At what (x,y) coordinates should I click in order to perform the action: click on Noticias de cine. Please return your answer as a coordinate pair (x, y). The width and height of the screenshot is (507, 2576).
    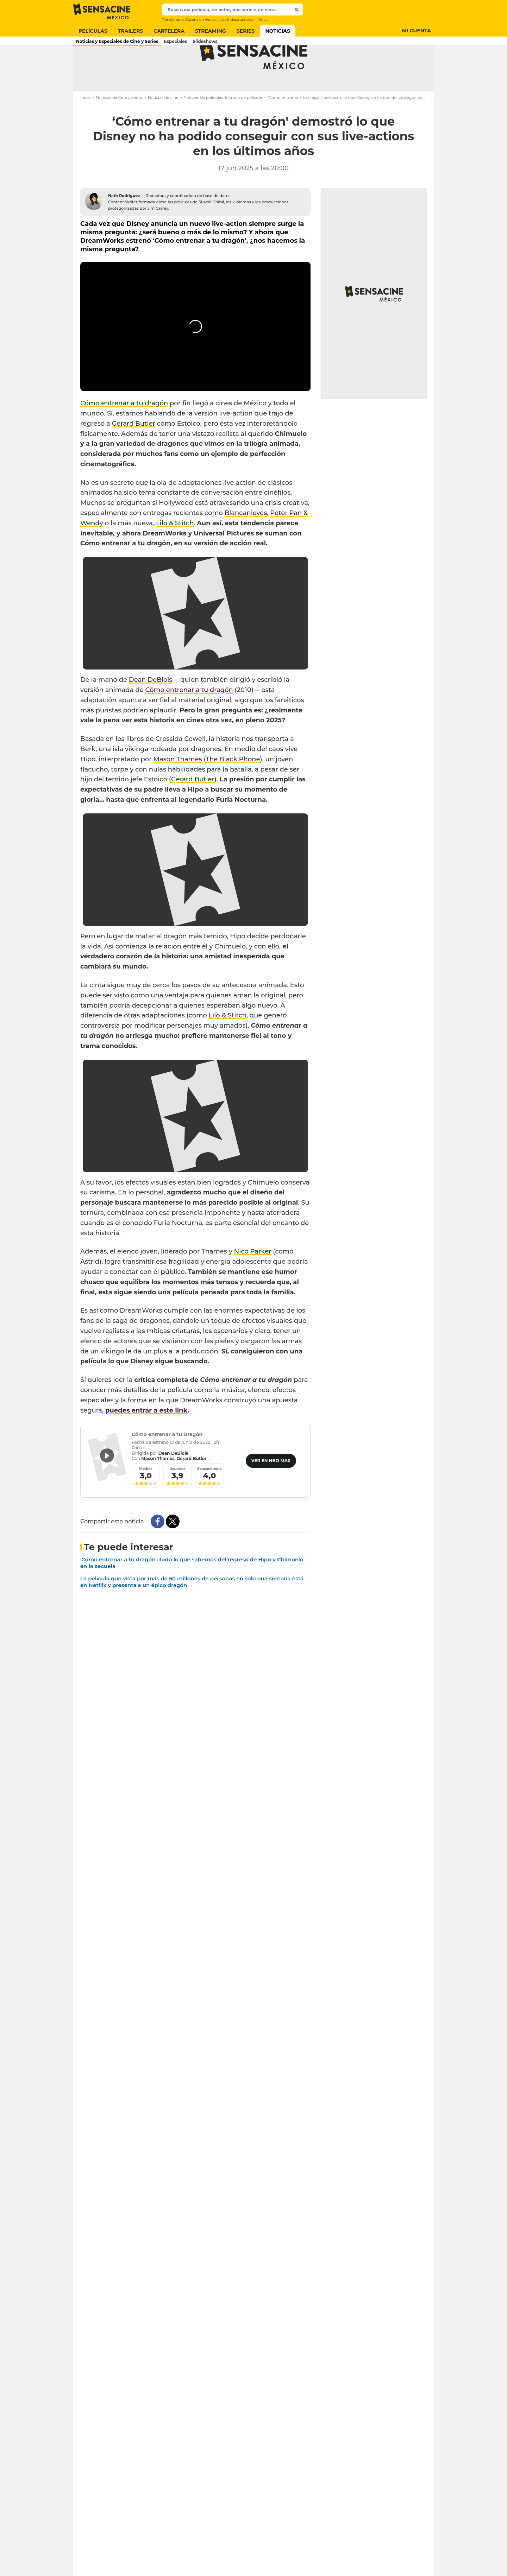
    Looking at the image, I should click on (163, 125).